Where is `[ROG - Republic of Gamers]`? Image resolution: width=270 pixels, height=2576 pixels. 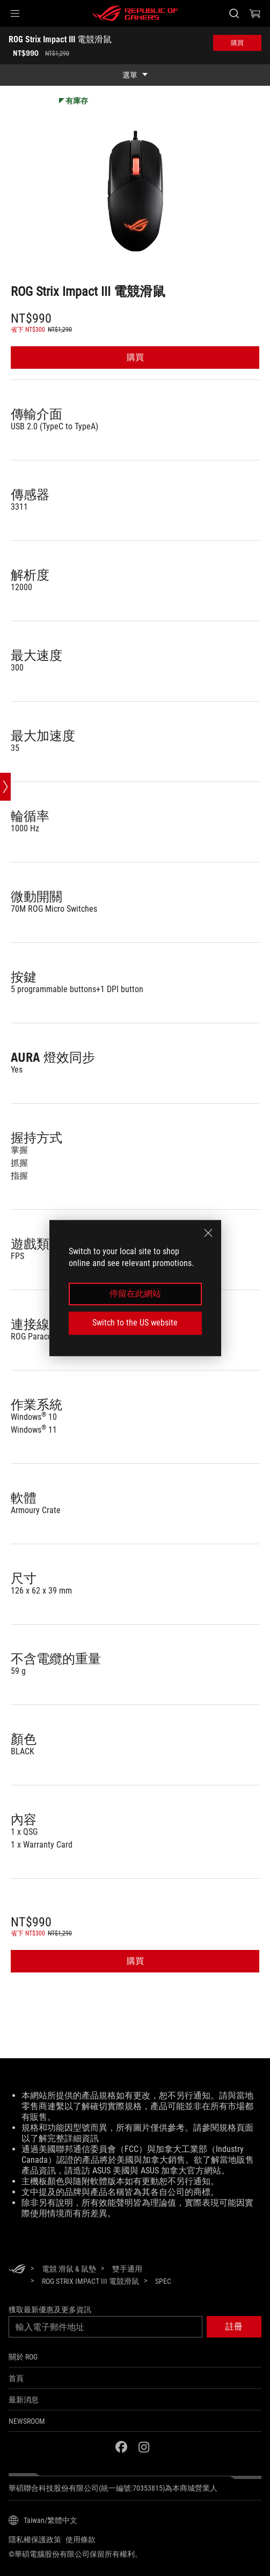 [ROG - Republic of Gamers] is located at coordinates (135, 13).